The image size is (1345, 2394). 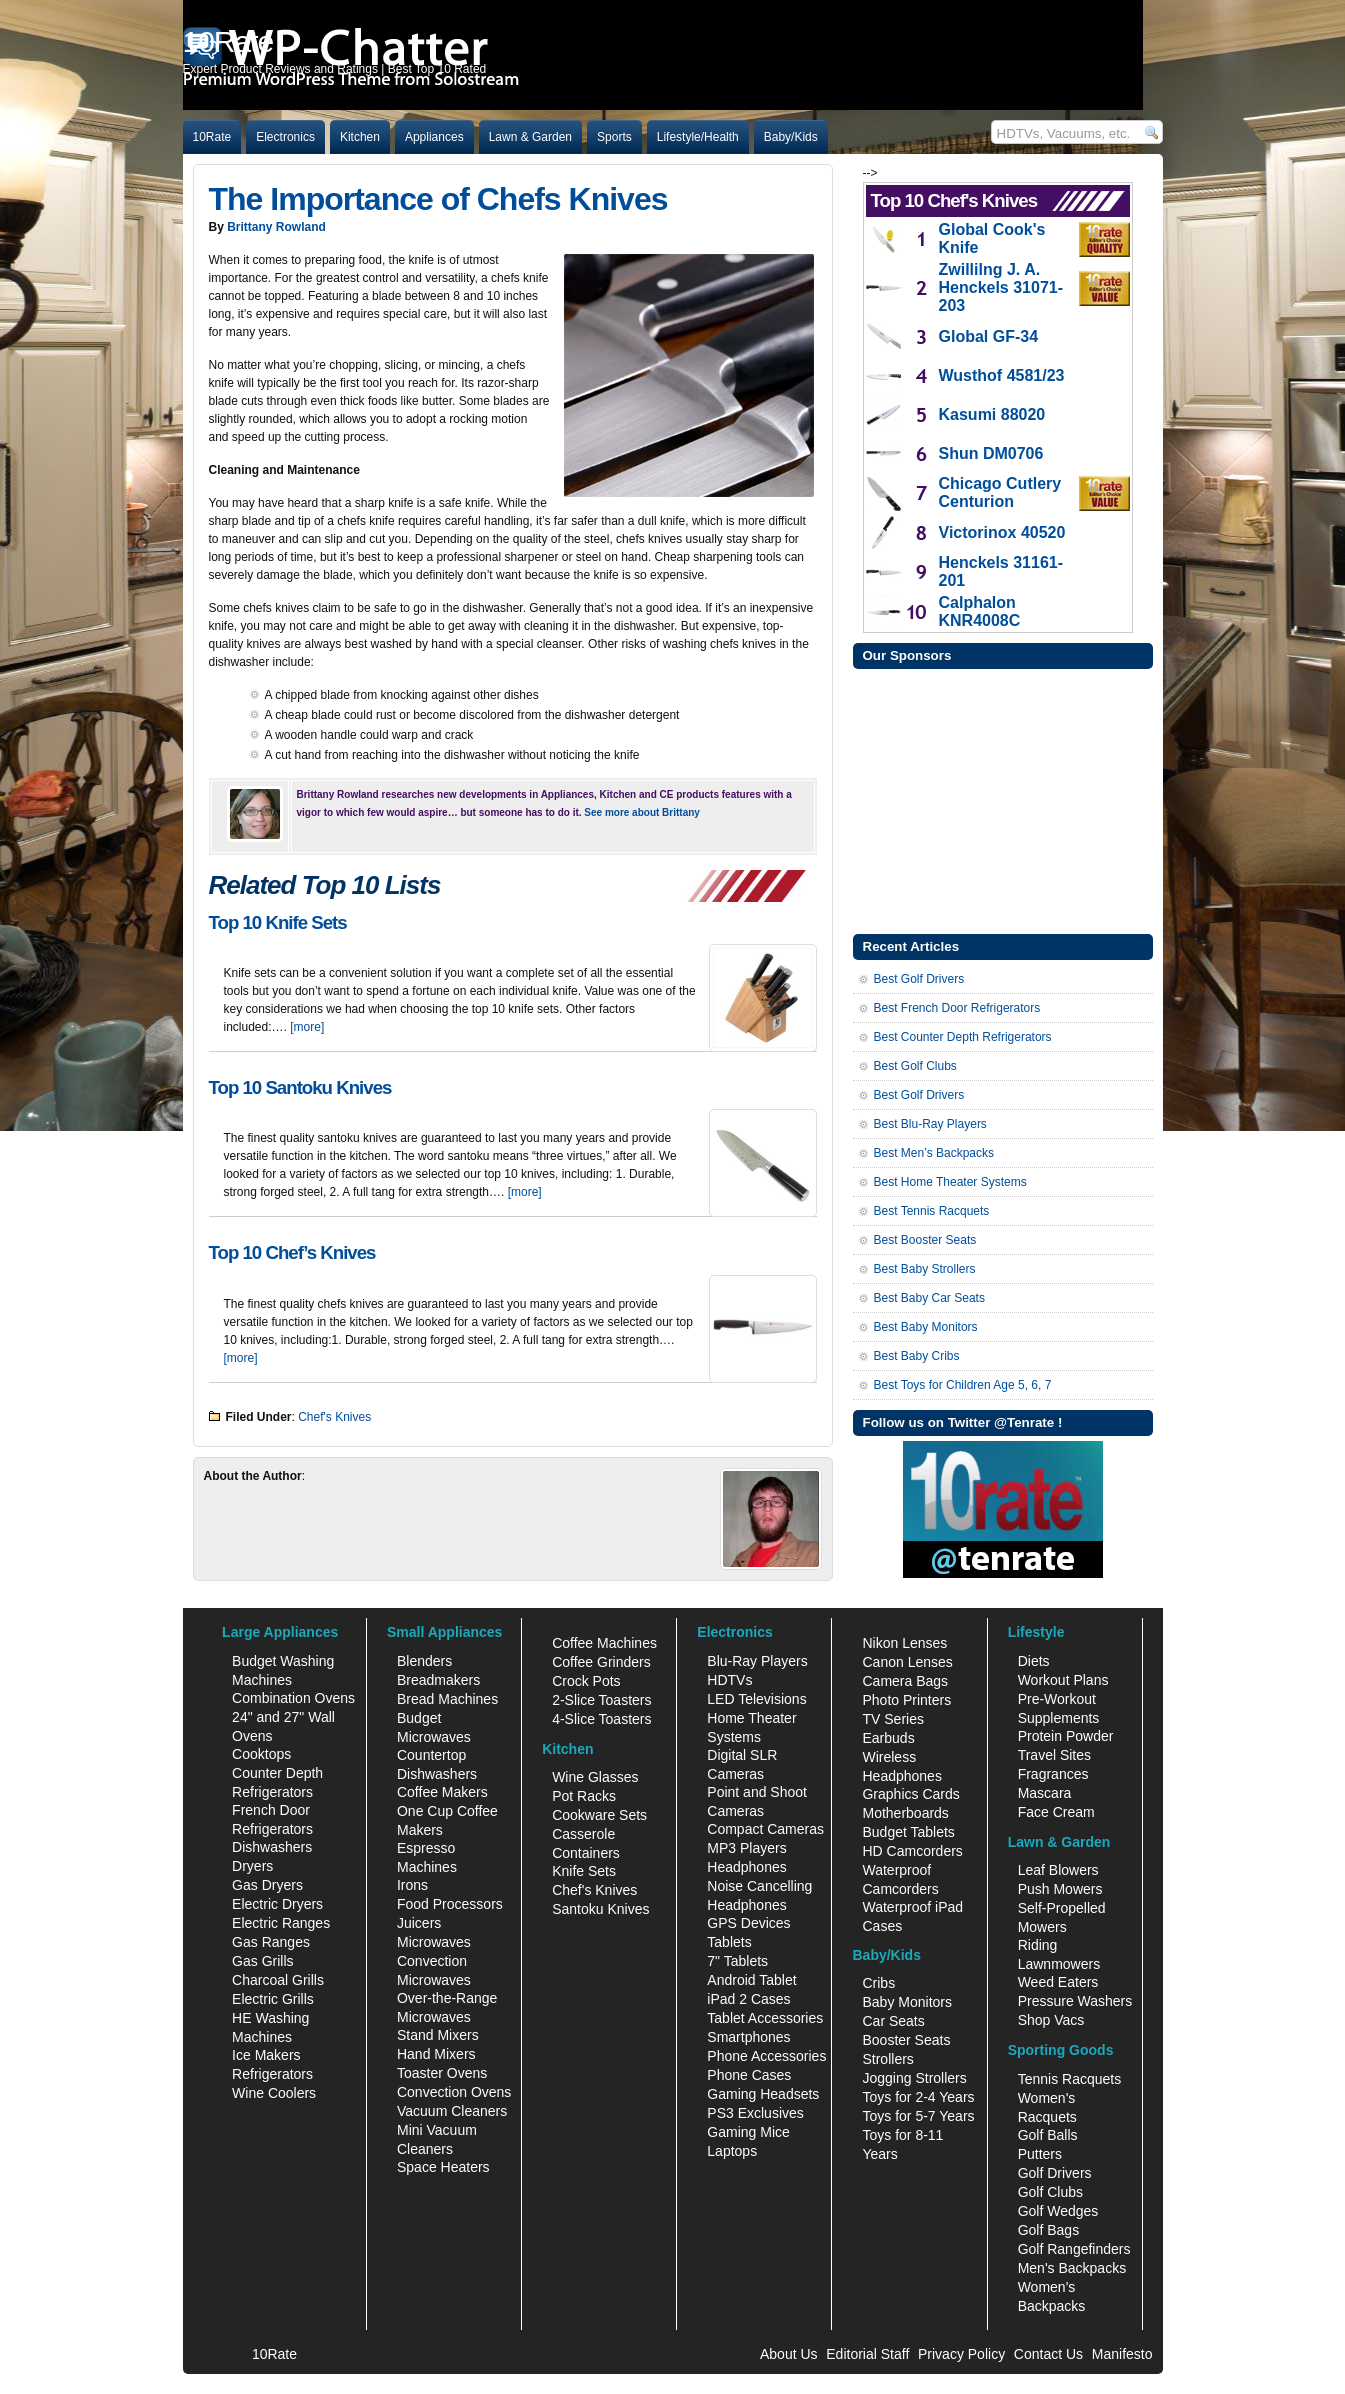 I want to click on Best Golf Clubs, so click(x=915, y=1066).